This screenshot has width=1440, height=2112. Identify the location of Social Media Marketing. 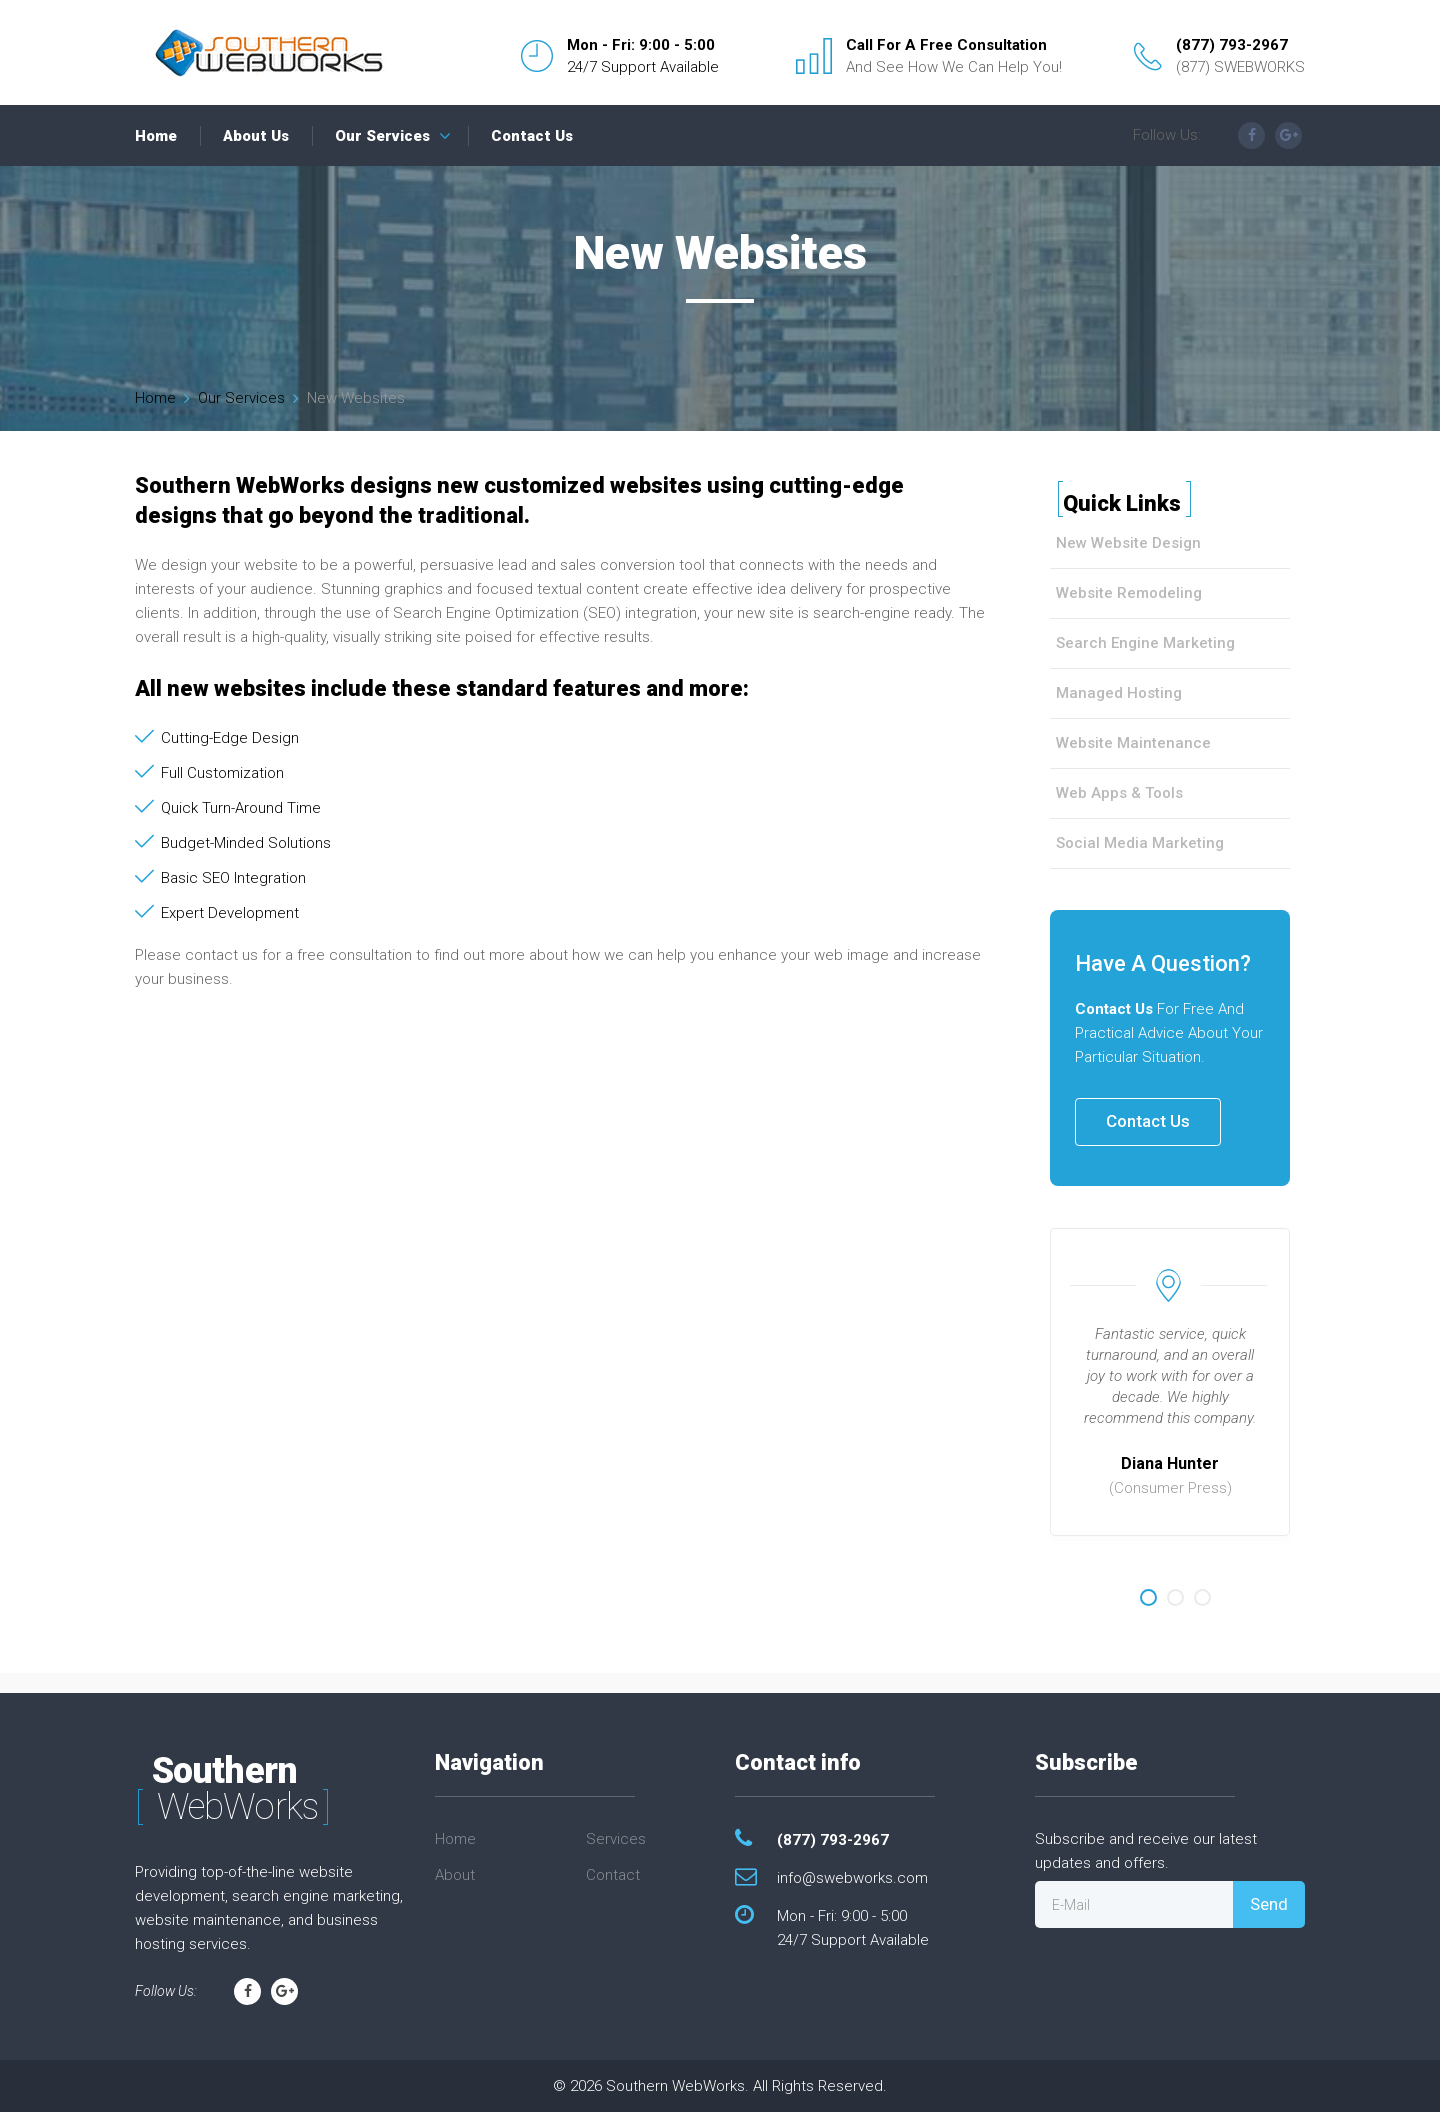
(1140, 843).